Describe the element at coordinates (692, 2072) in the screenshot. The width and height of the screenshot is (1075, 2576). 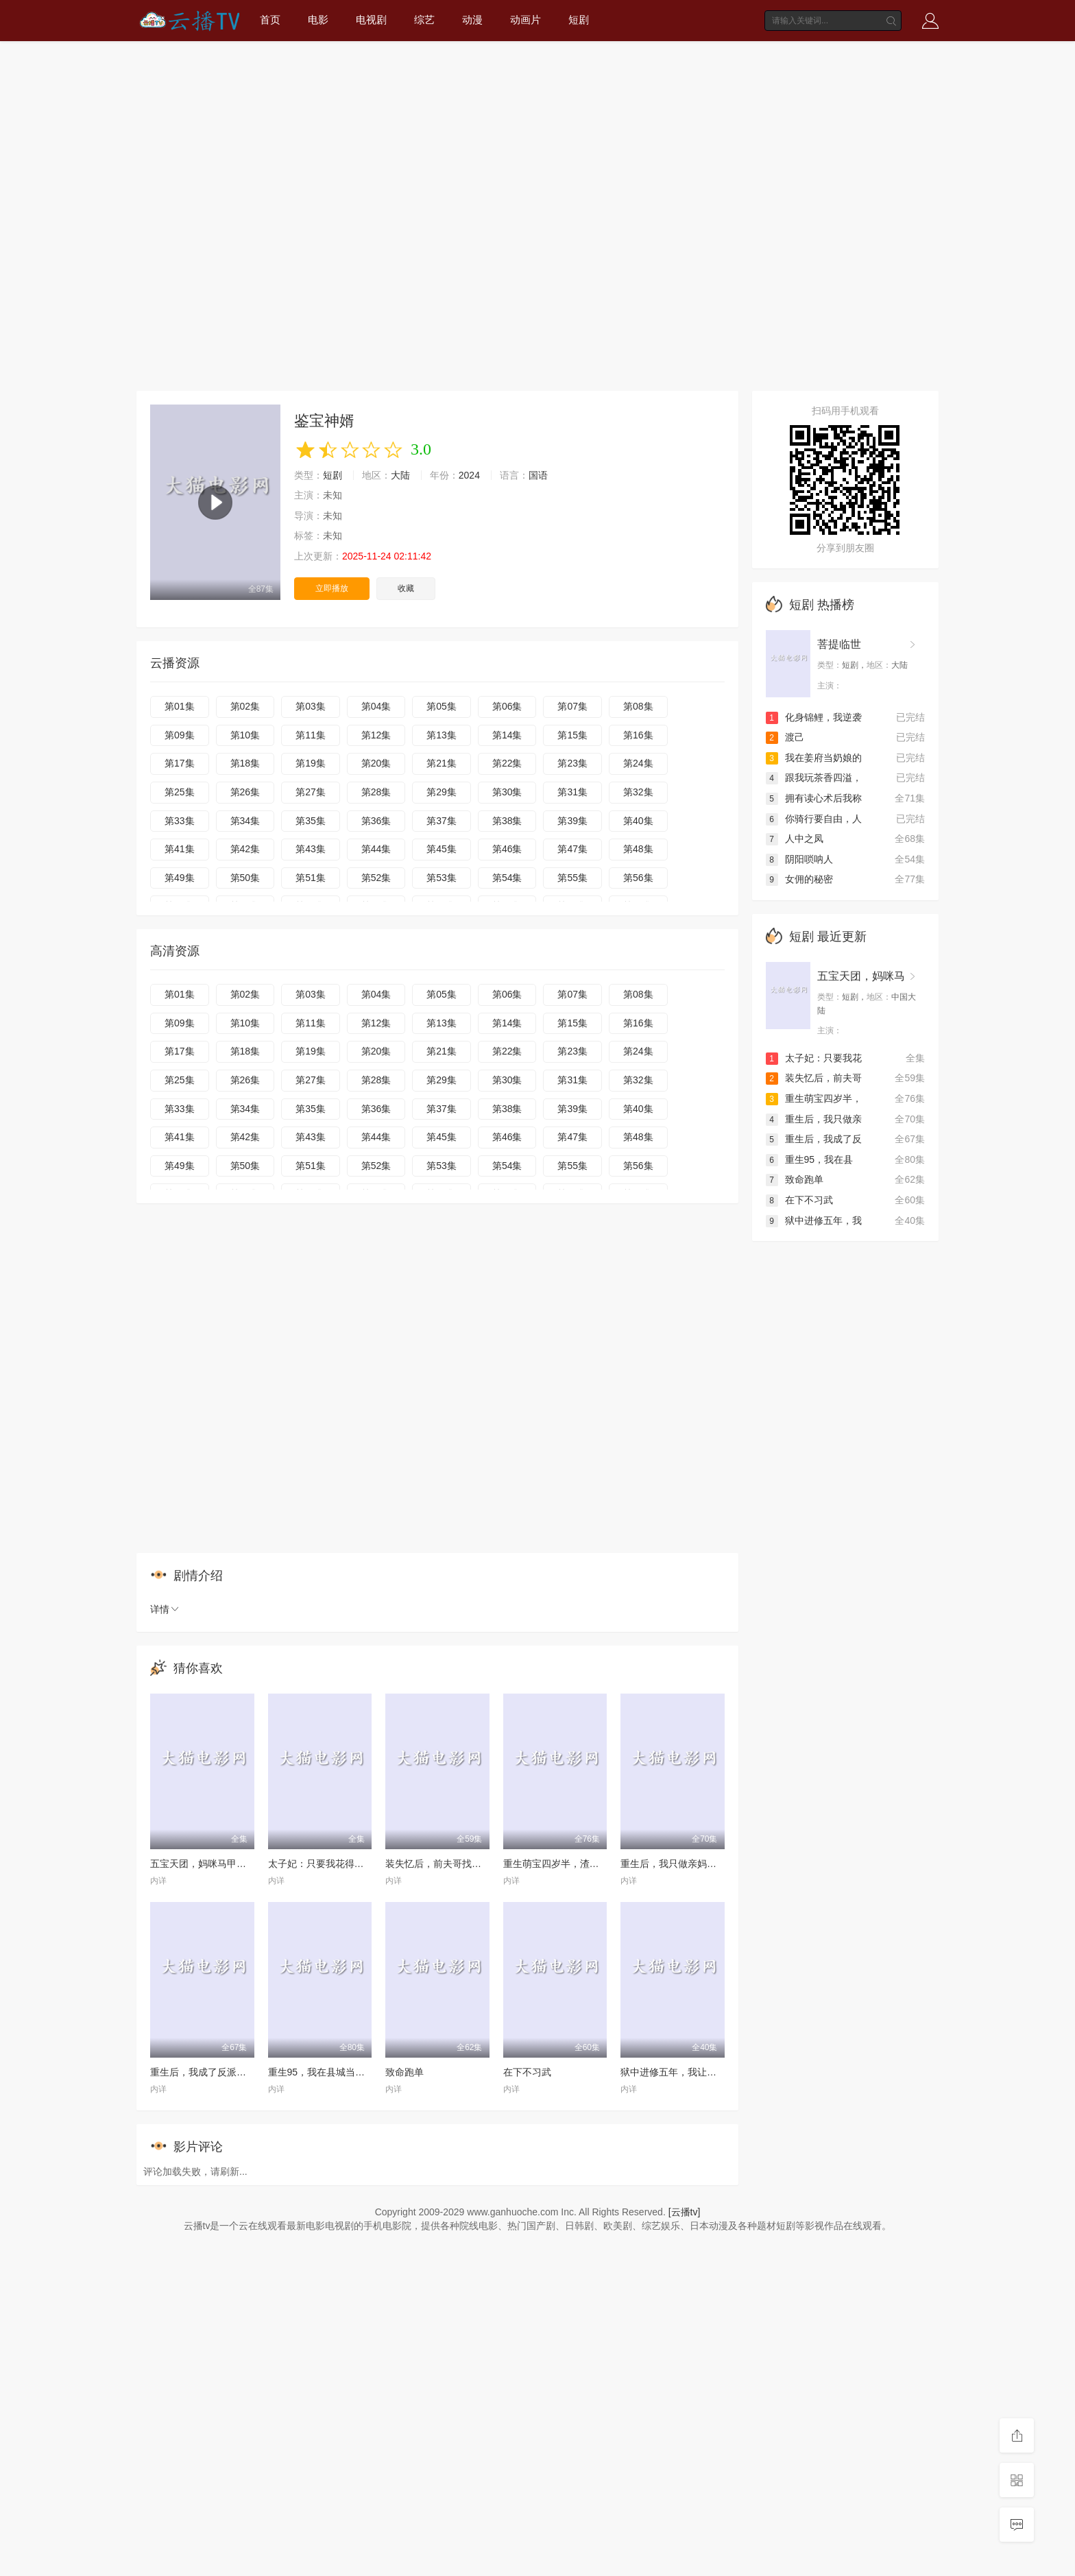
I see `狱中进修五年，我让前公司破产了` at that location.